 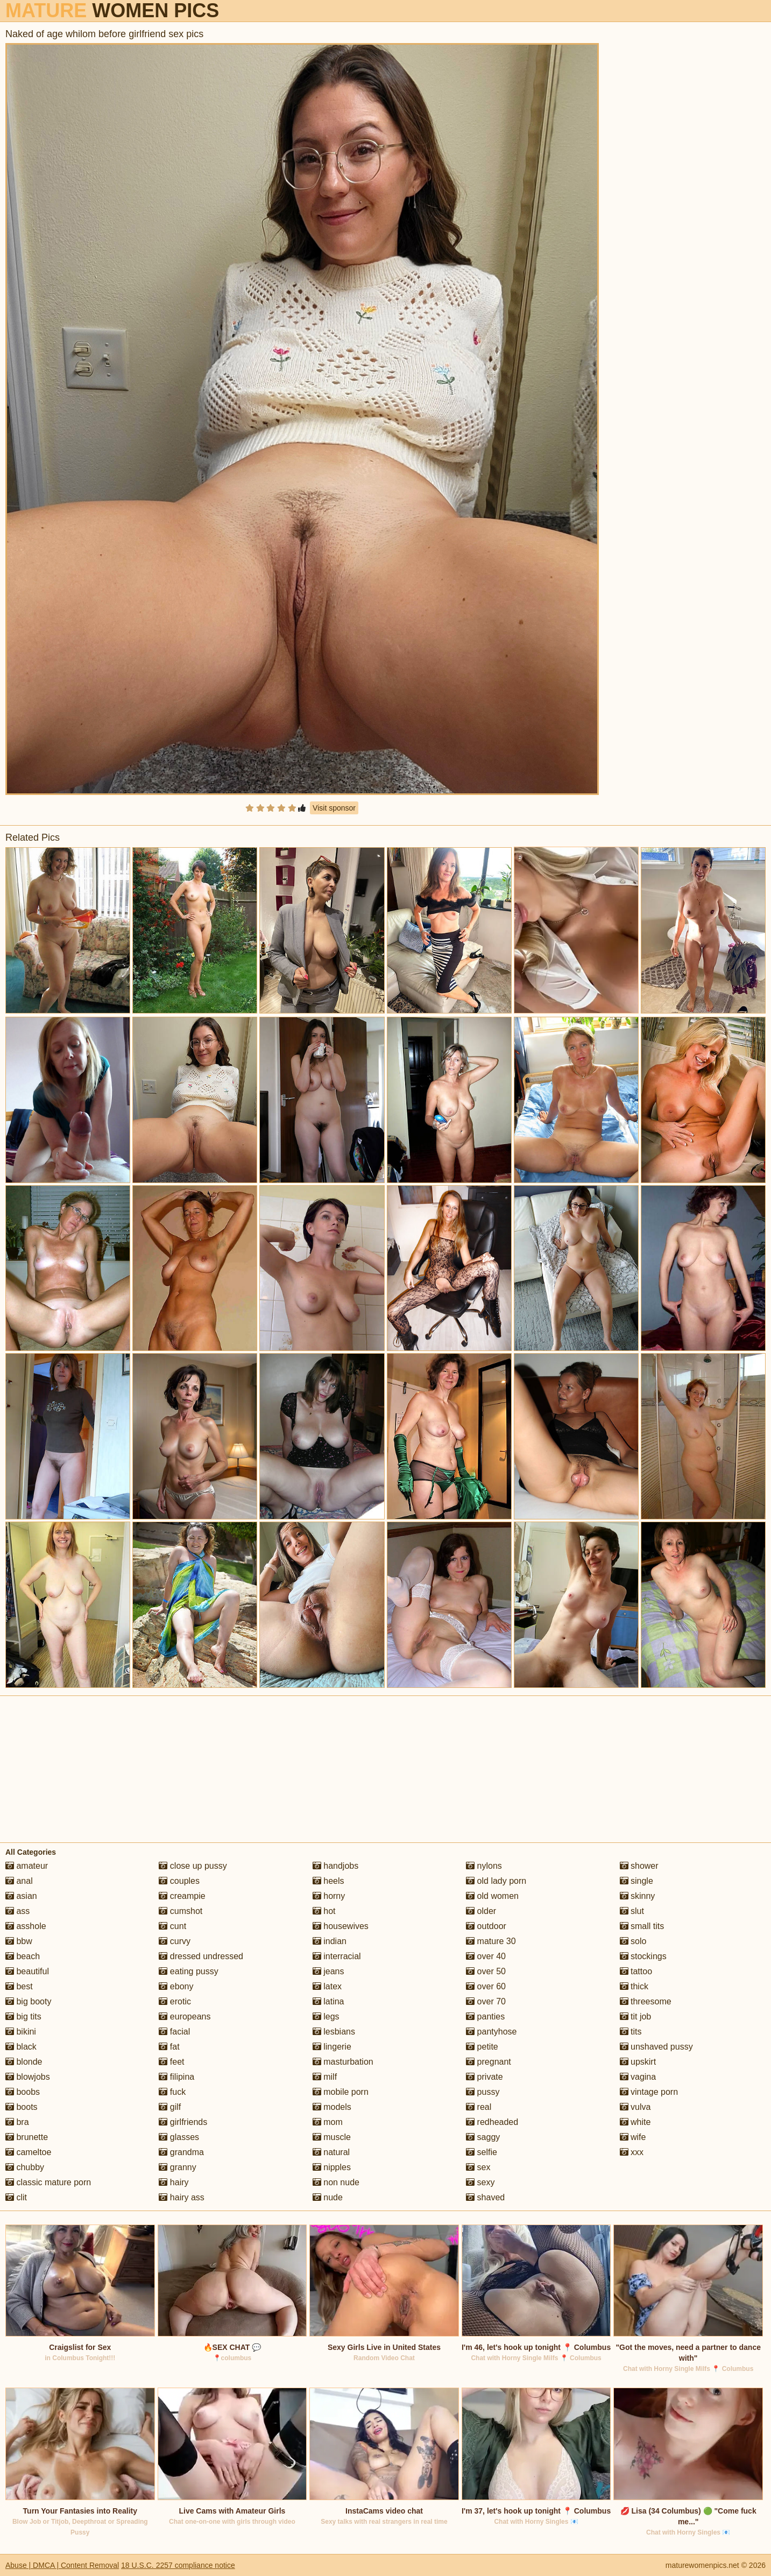 What do you see at coordinates (26, 2137) in the screenshot?
I see `brunette` at bounding box center [26, 2137].